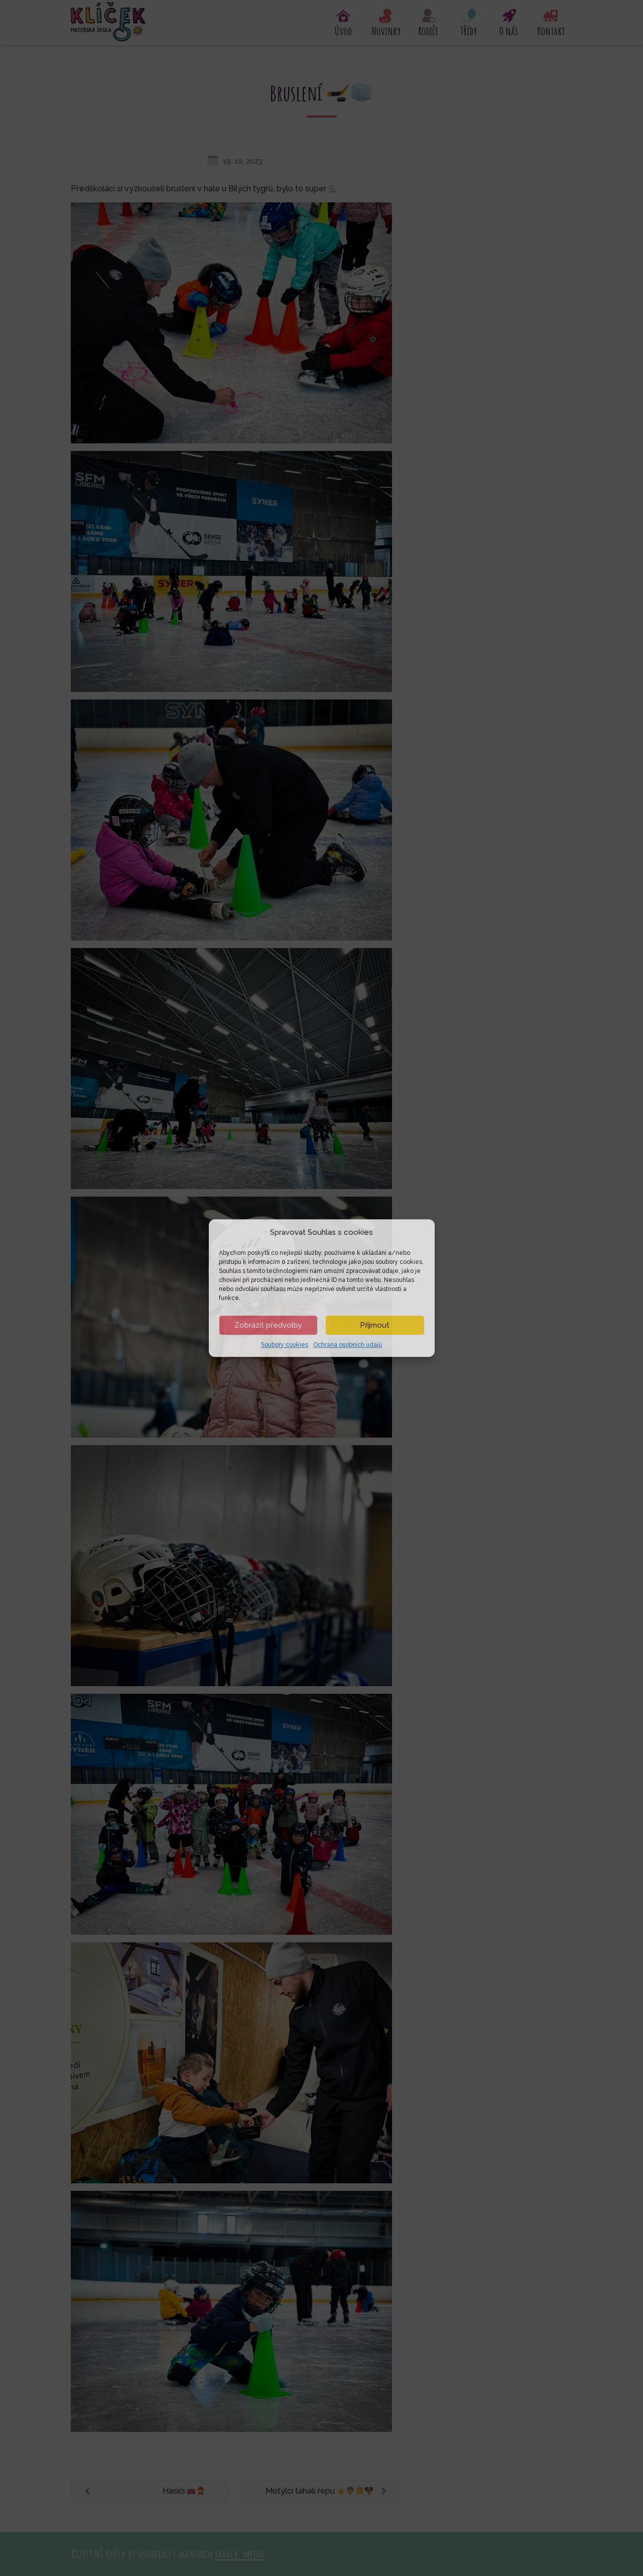 Image resolution: width=643 pixels, height=2576 pixels. Describe the element at coordinates (375, 1325) in the screenshot. I see `Příjmout` at that location.